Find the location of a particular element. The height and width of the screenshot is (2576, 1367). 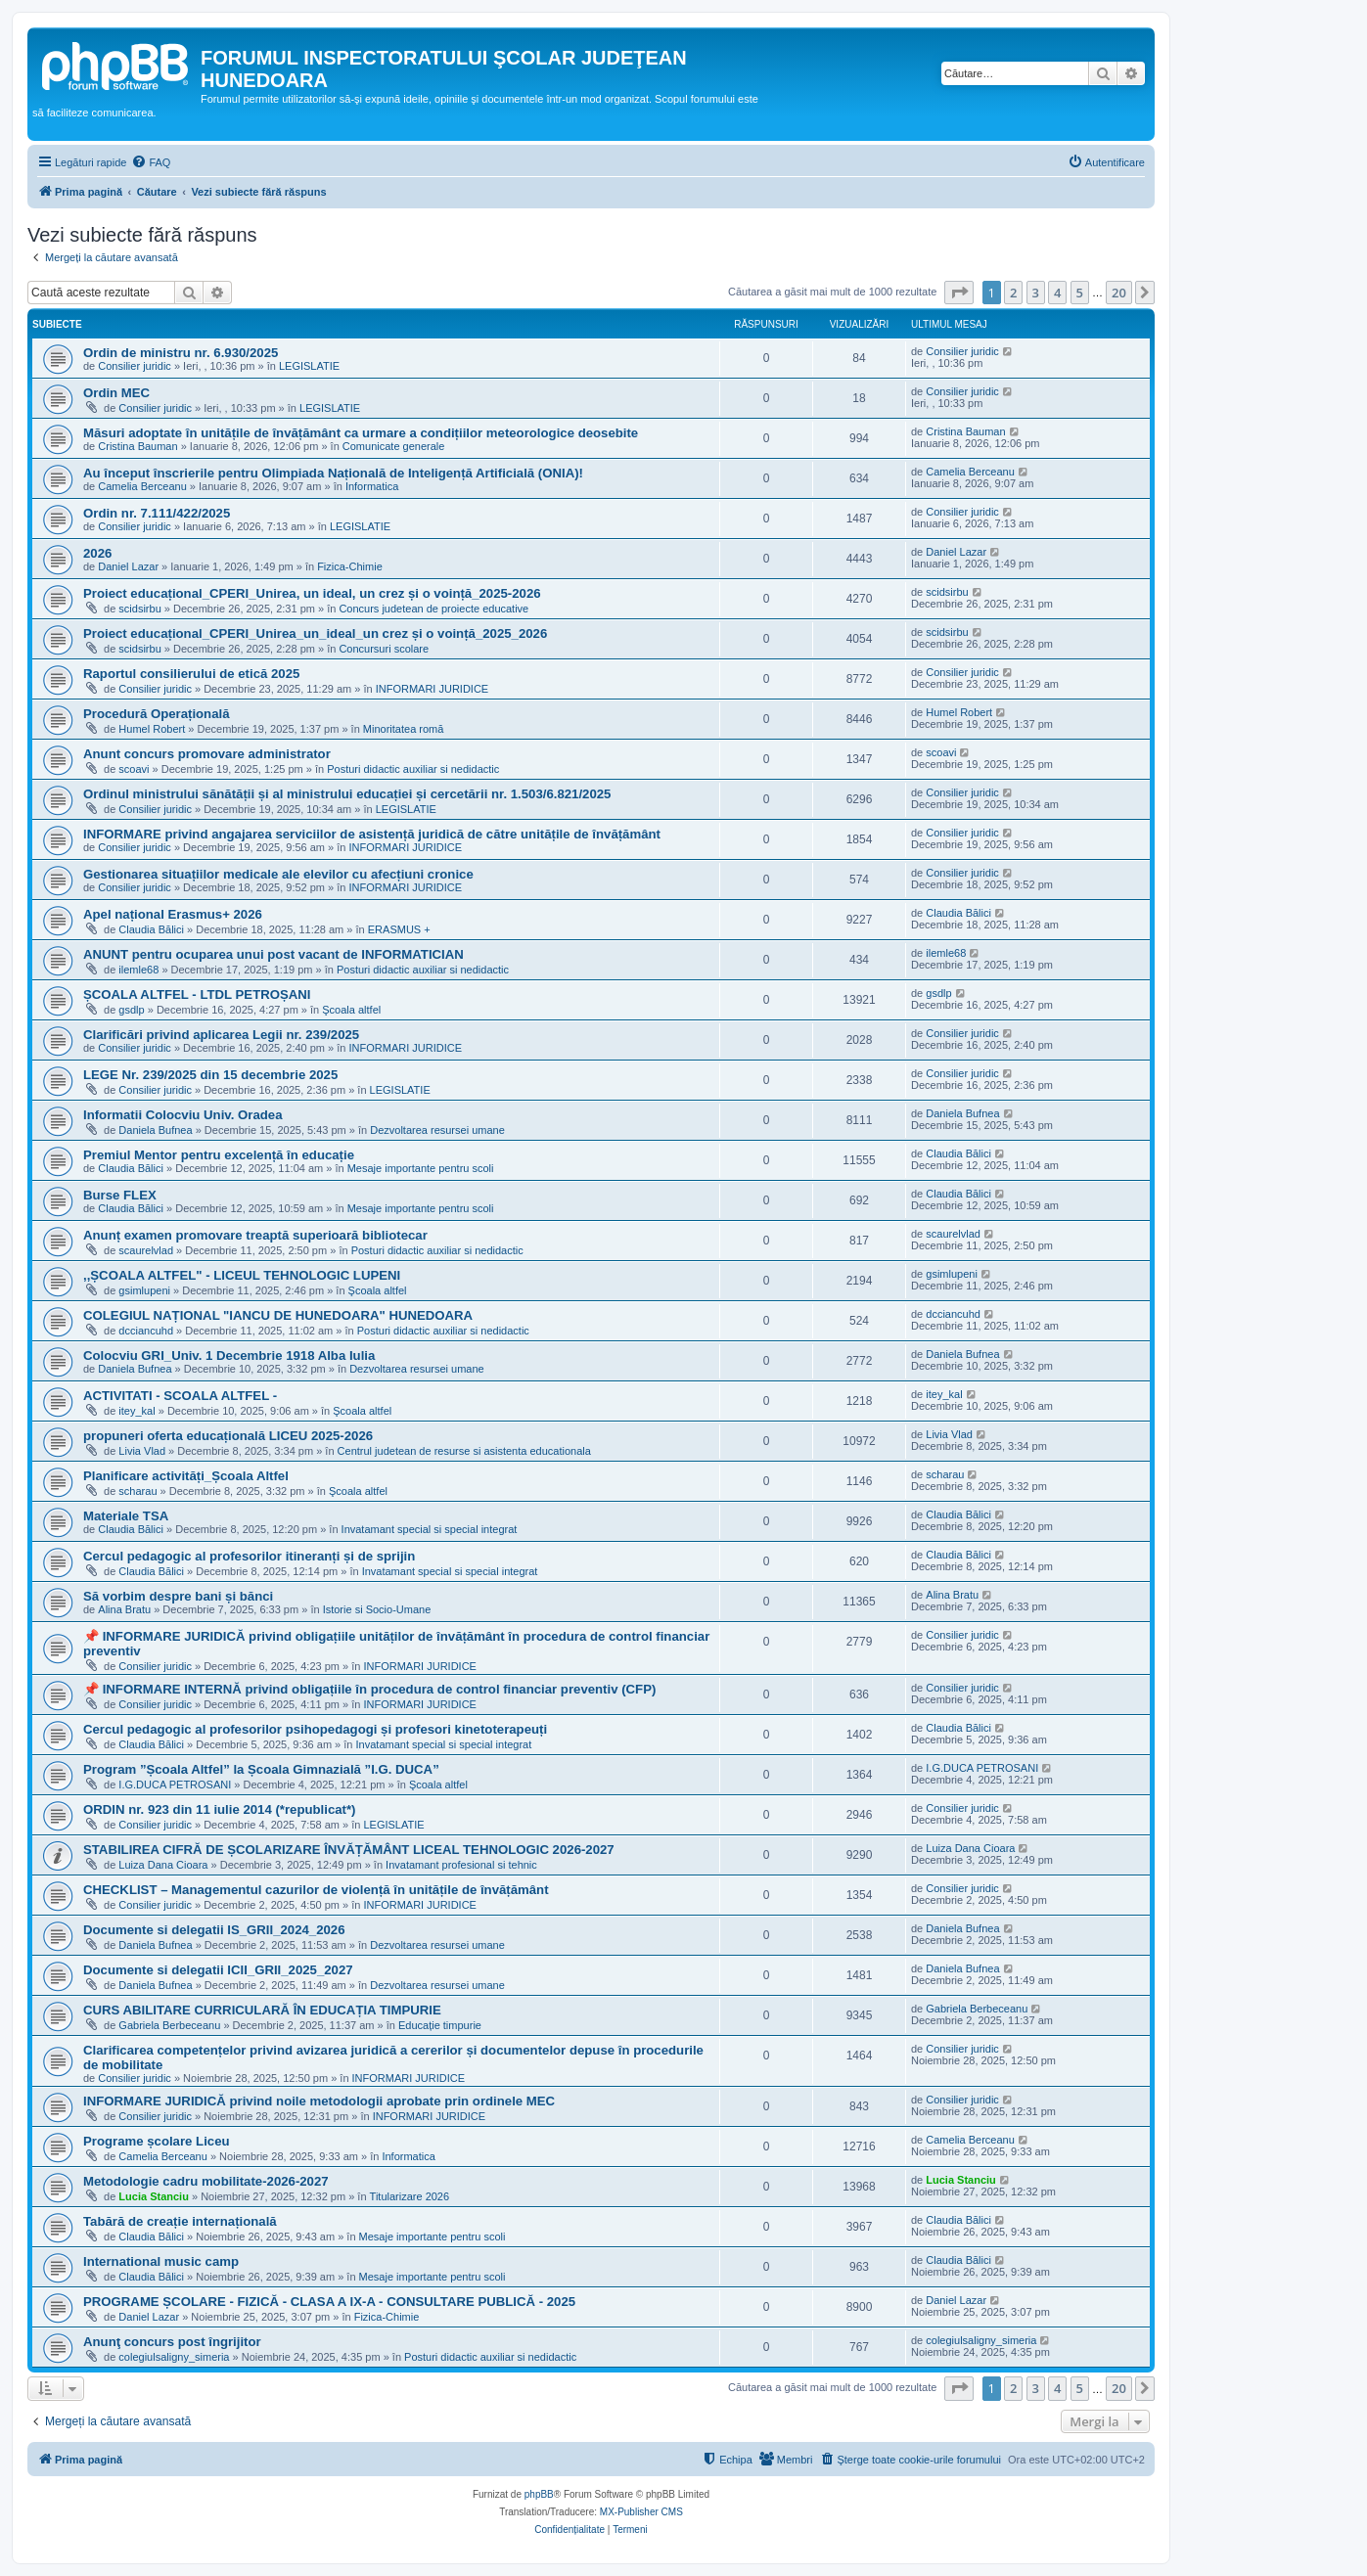

scidsirbu is located at coordinates (139, 608).